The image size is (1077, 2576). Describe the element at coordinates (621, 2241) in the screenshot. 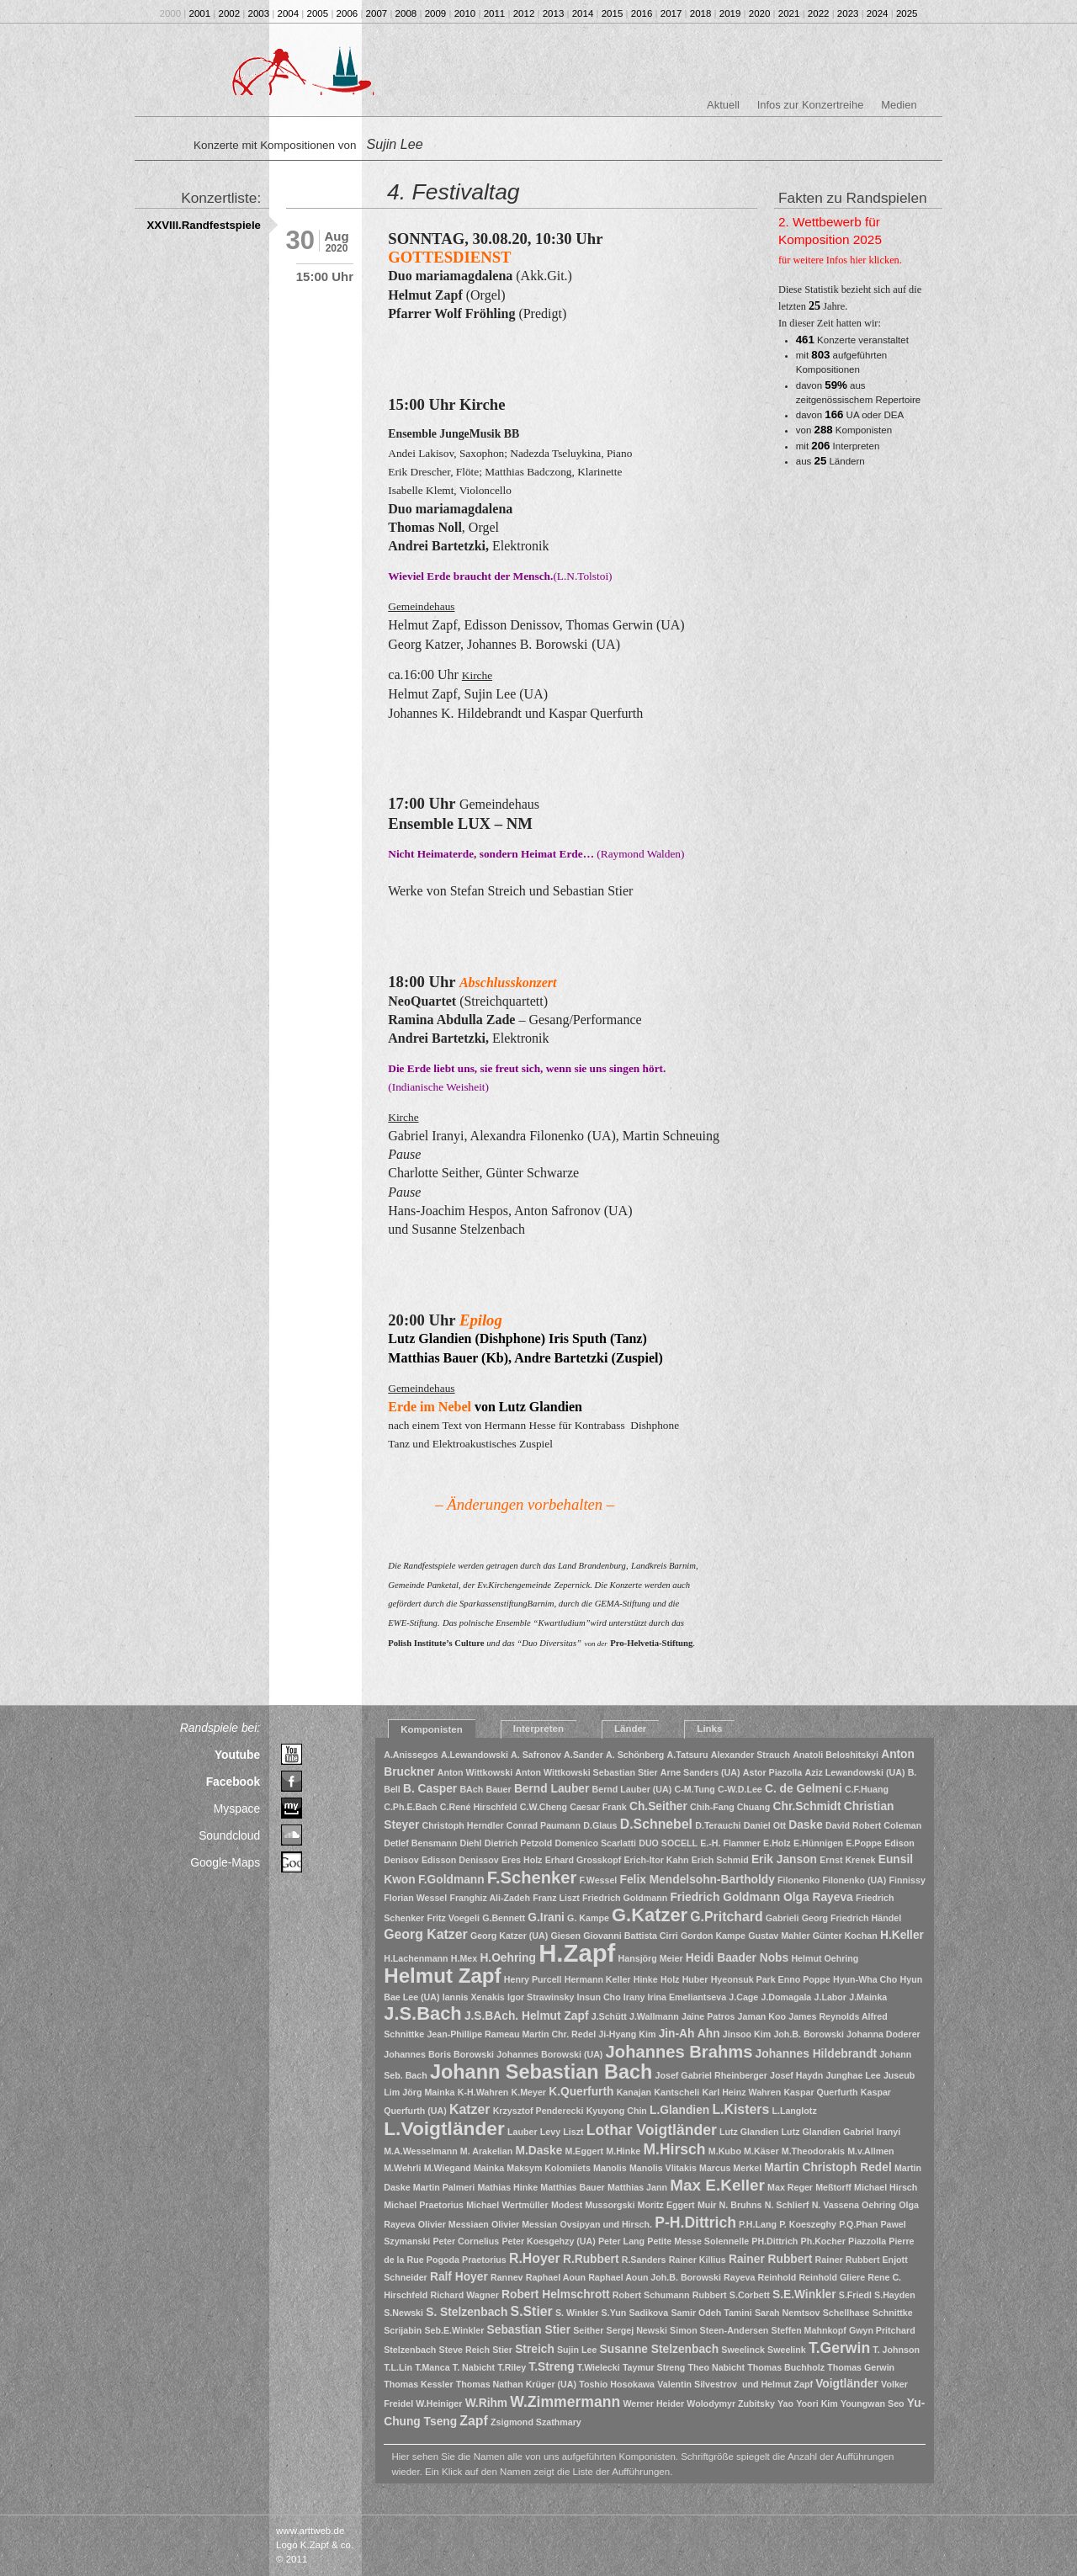

I see `Peter Lang [Peter Lang (1 Eintrag)]` at that location.